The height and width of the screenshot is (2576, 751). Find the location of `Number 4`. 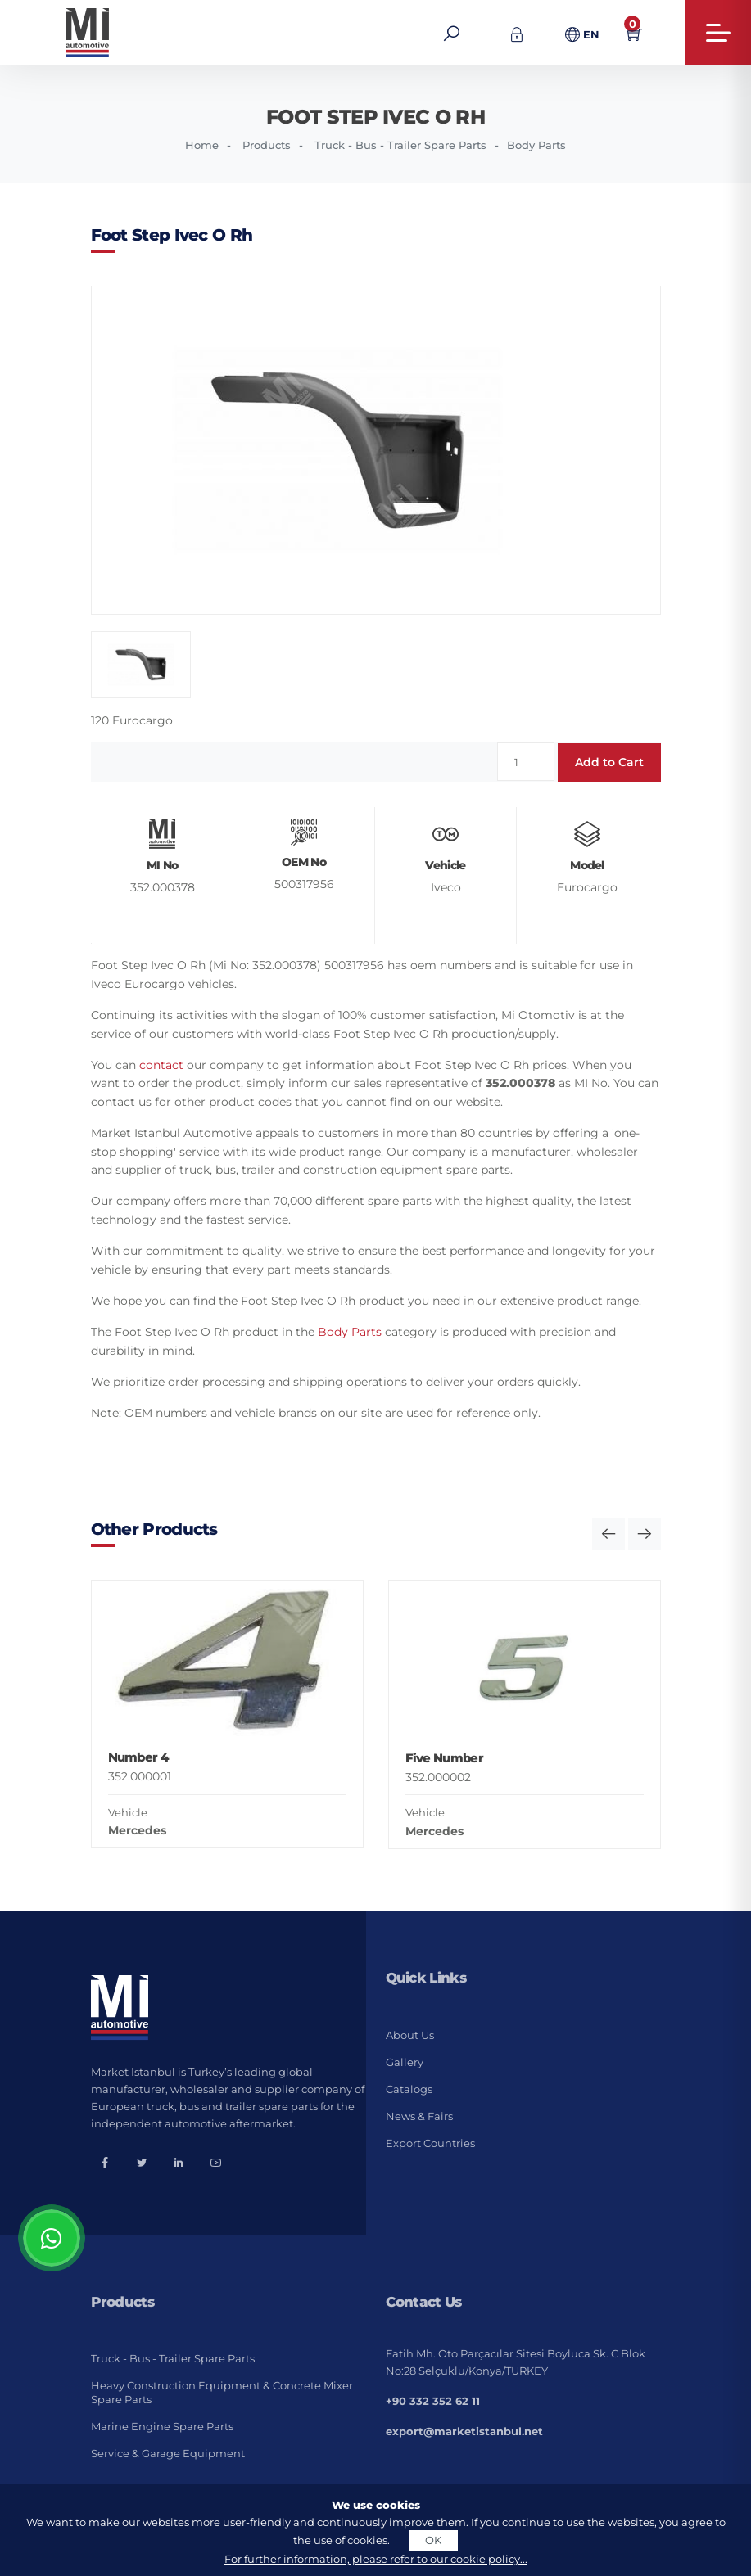

Number 4 is located at coordinates (138, 1757).